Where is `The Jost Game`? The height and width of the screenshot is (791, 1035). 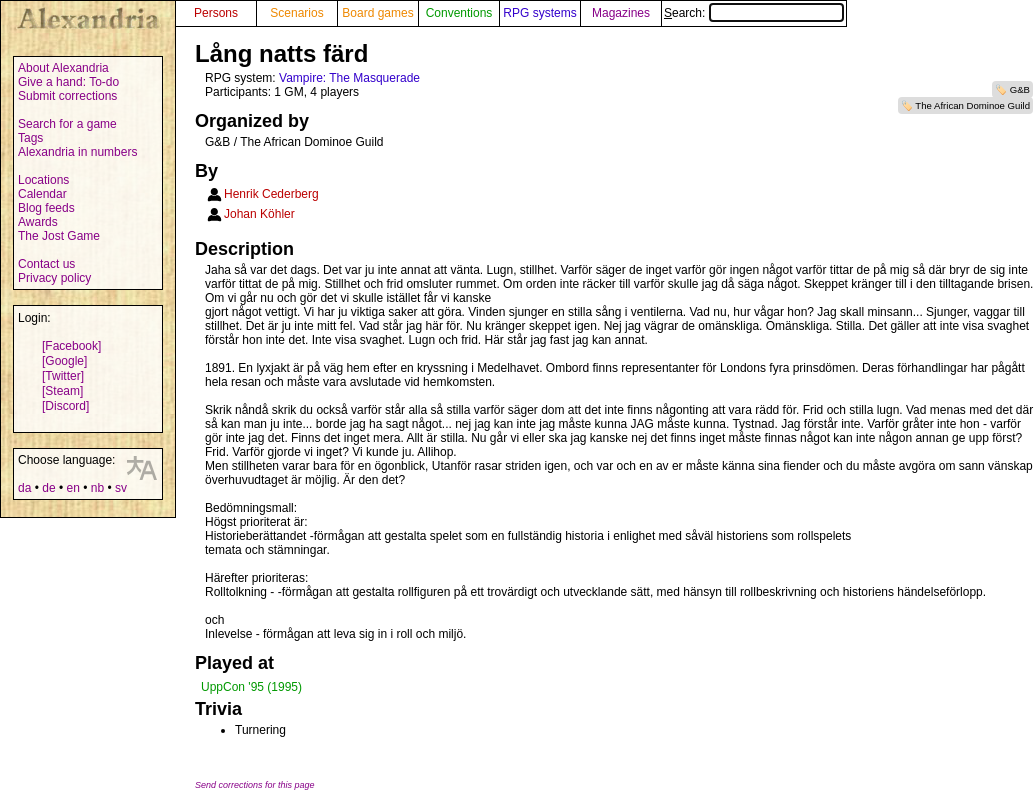
The Jost Game is located at coordinates (59, 236).